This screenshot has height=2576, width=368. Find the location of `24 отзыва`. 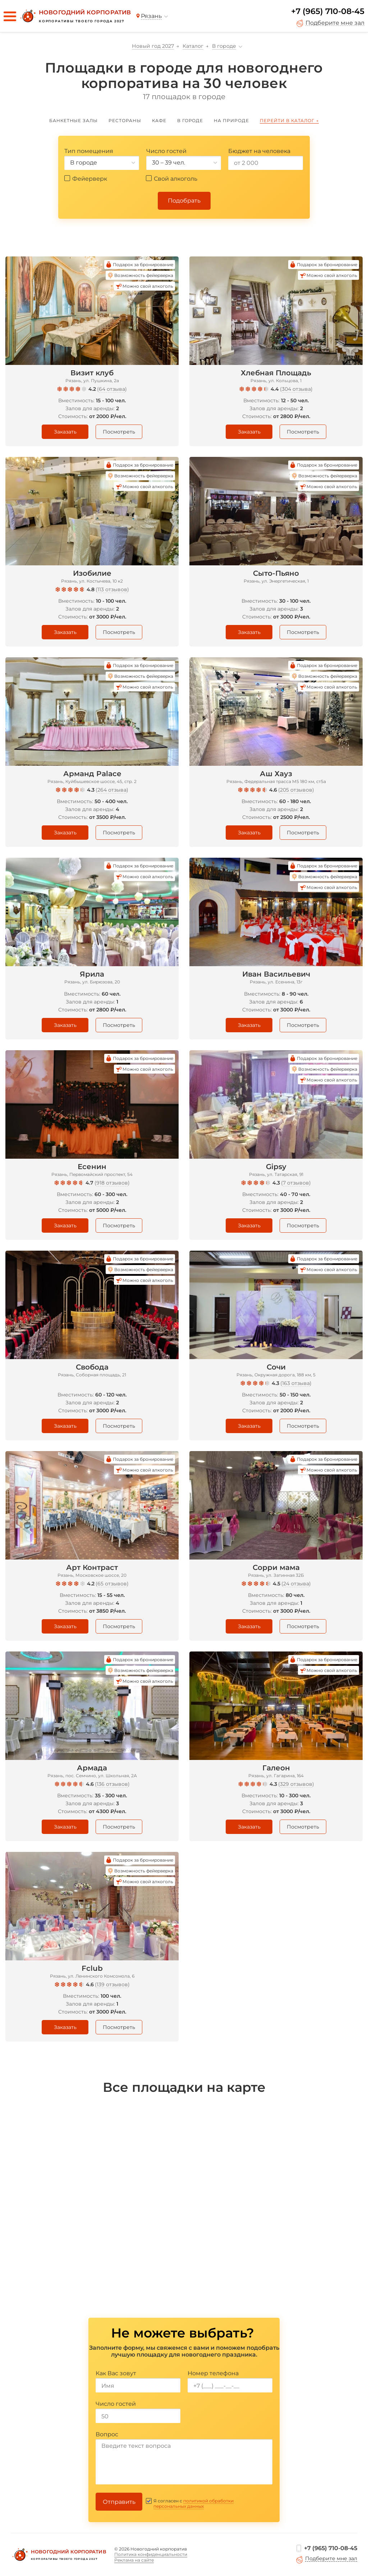

24 отзыва is located at coordinates (296, 1583).